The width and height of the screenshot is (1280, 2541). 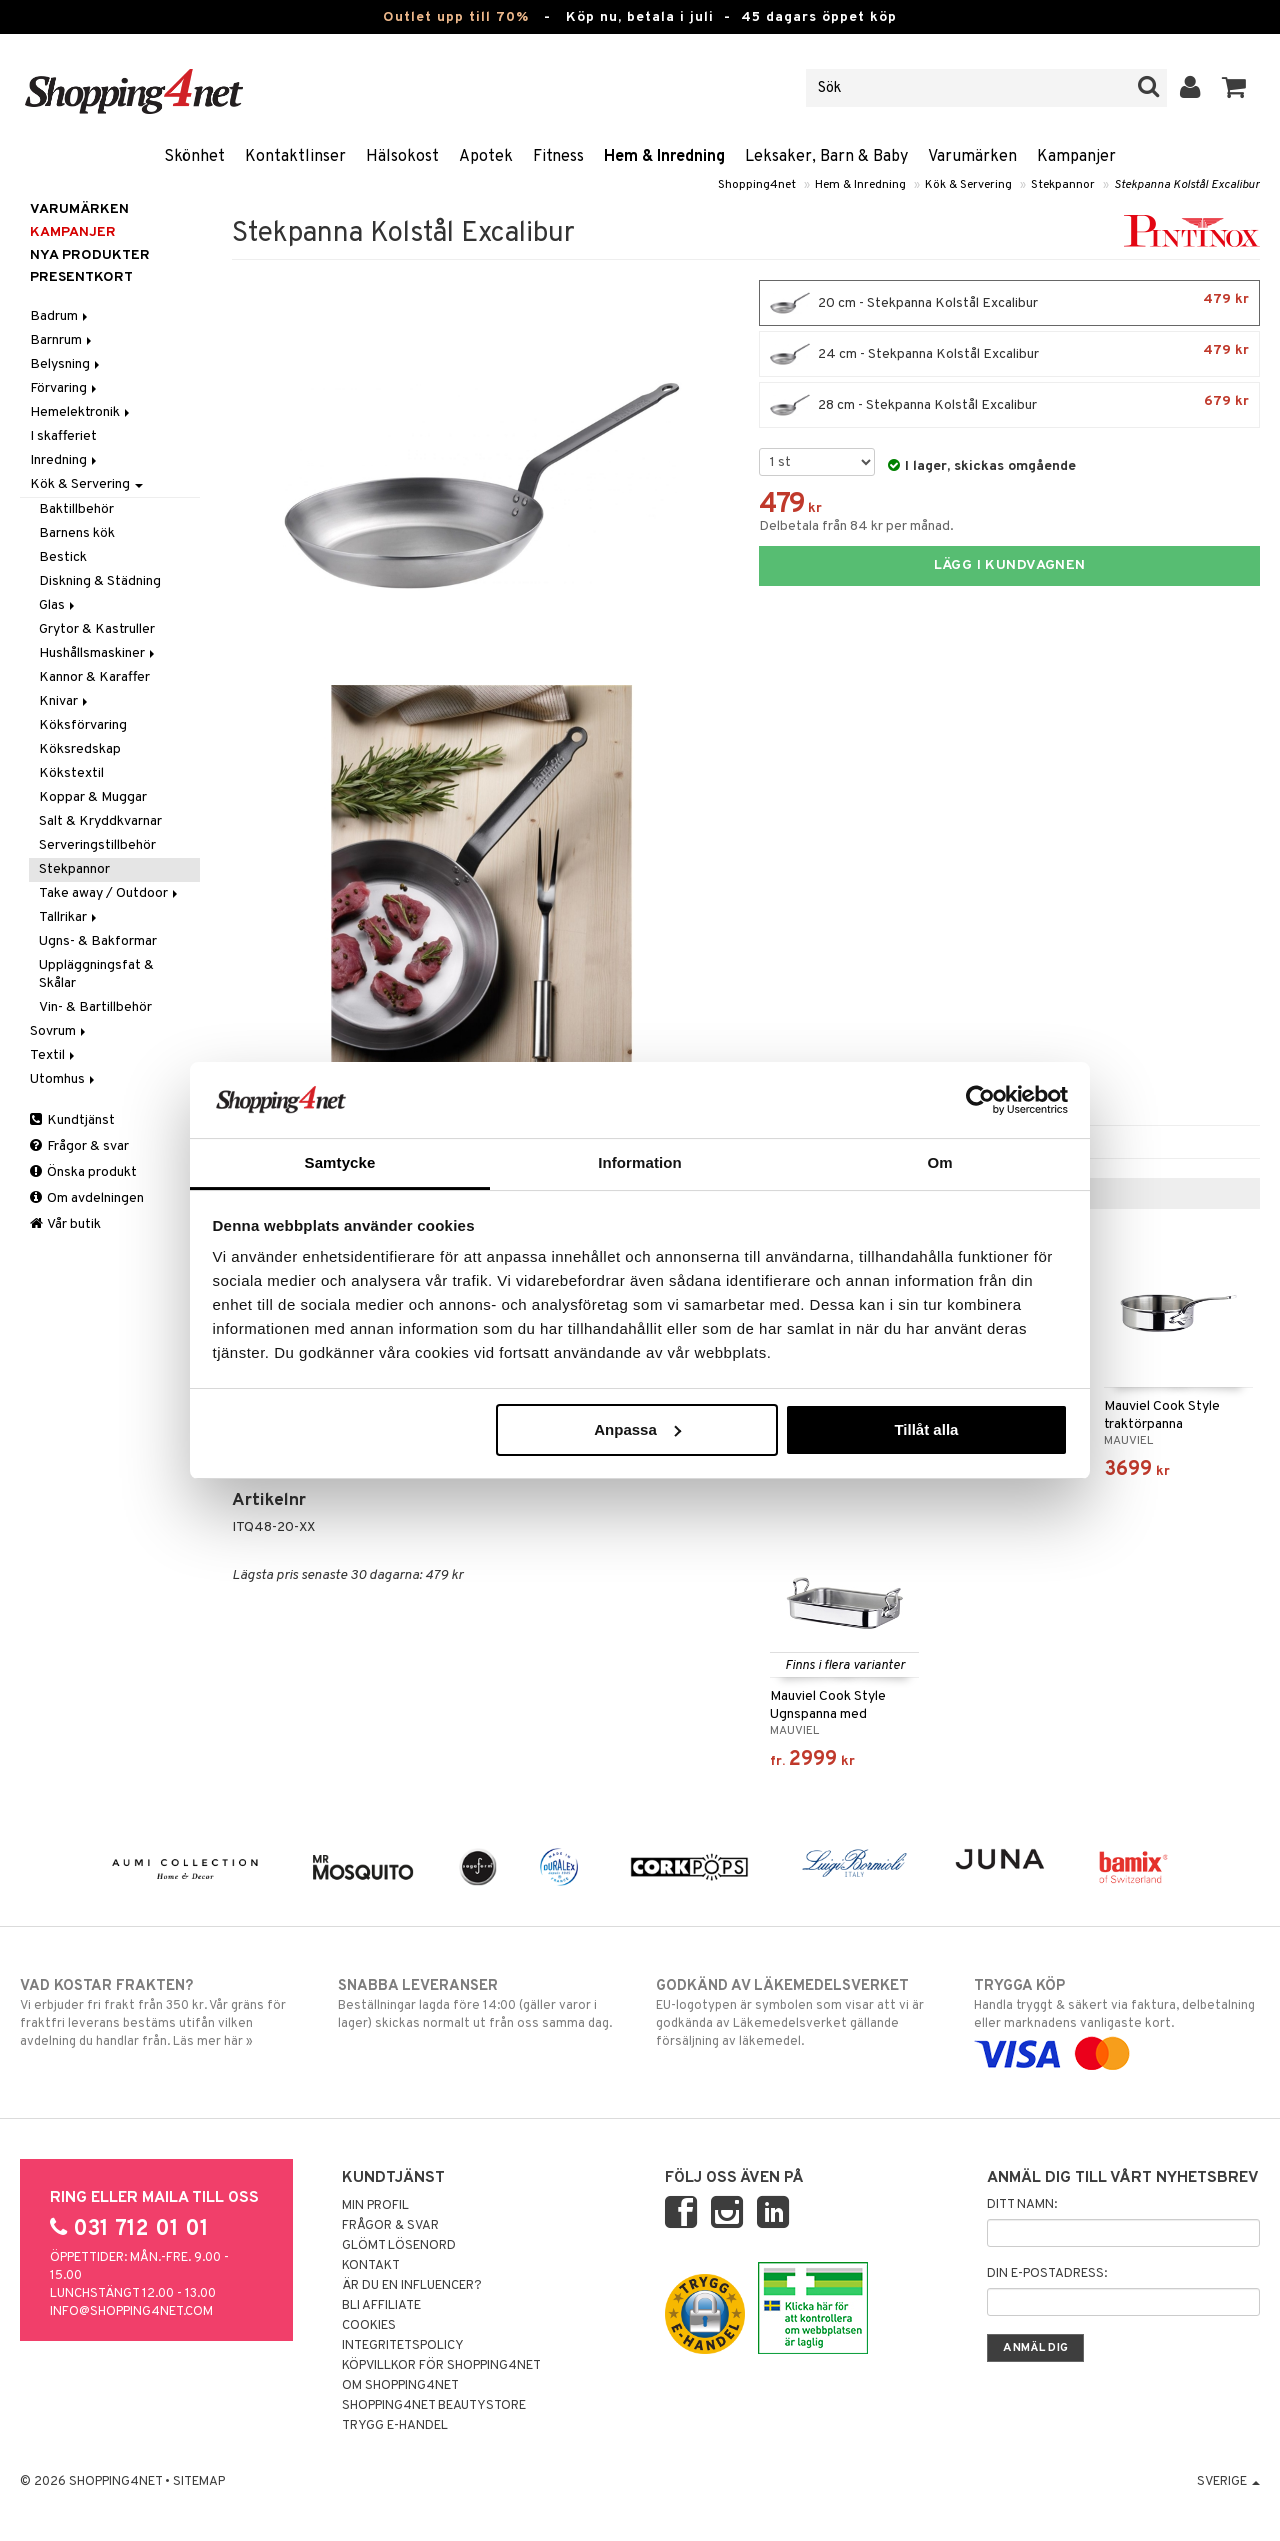 I want to click on Baktillbehör, so click(x=76, y=509).